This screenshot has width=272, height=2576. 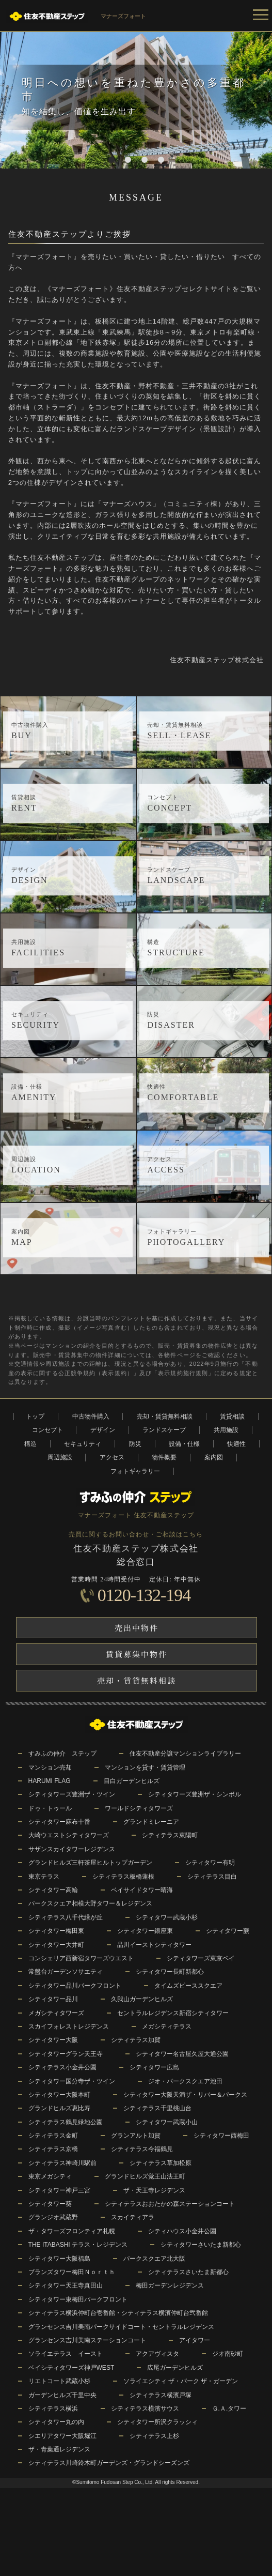 I want to click on マンション売却, so click(x=50, y=1767).